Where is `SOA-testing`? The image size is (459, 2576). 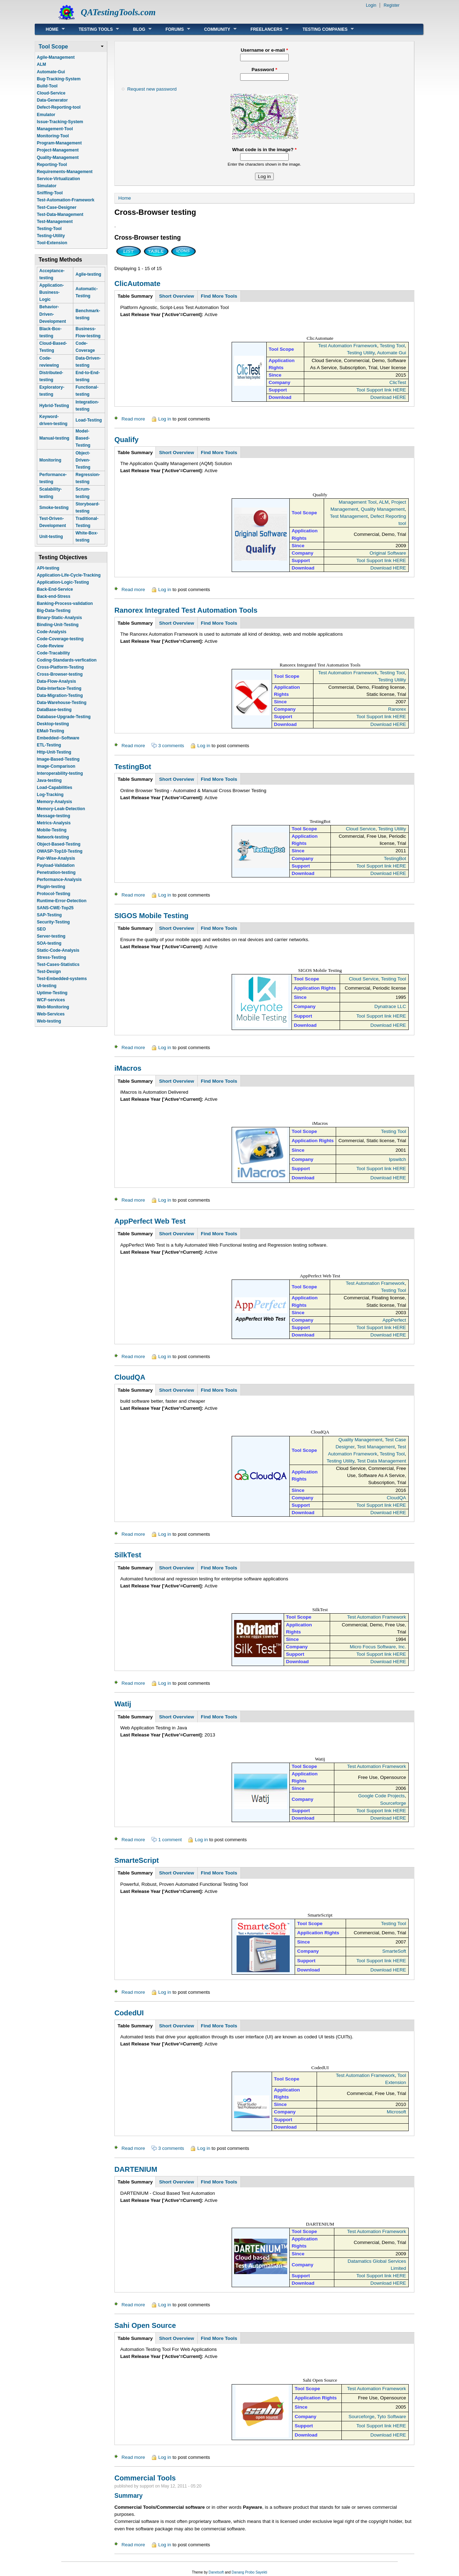 SOA-testing is located at coordinates (49, 943).